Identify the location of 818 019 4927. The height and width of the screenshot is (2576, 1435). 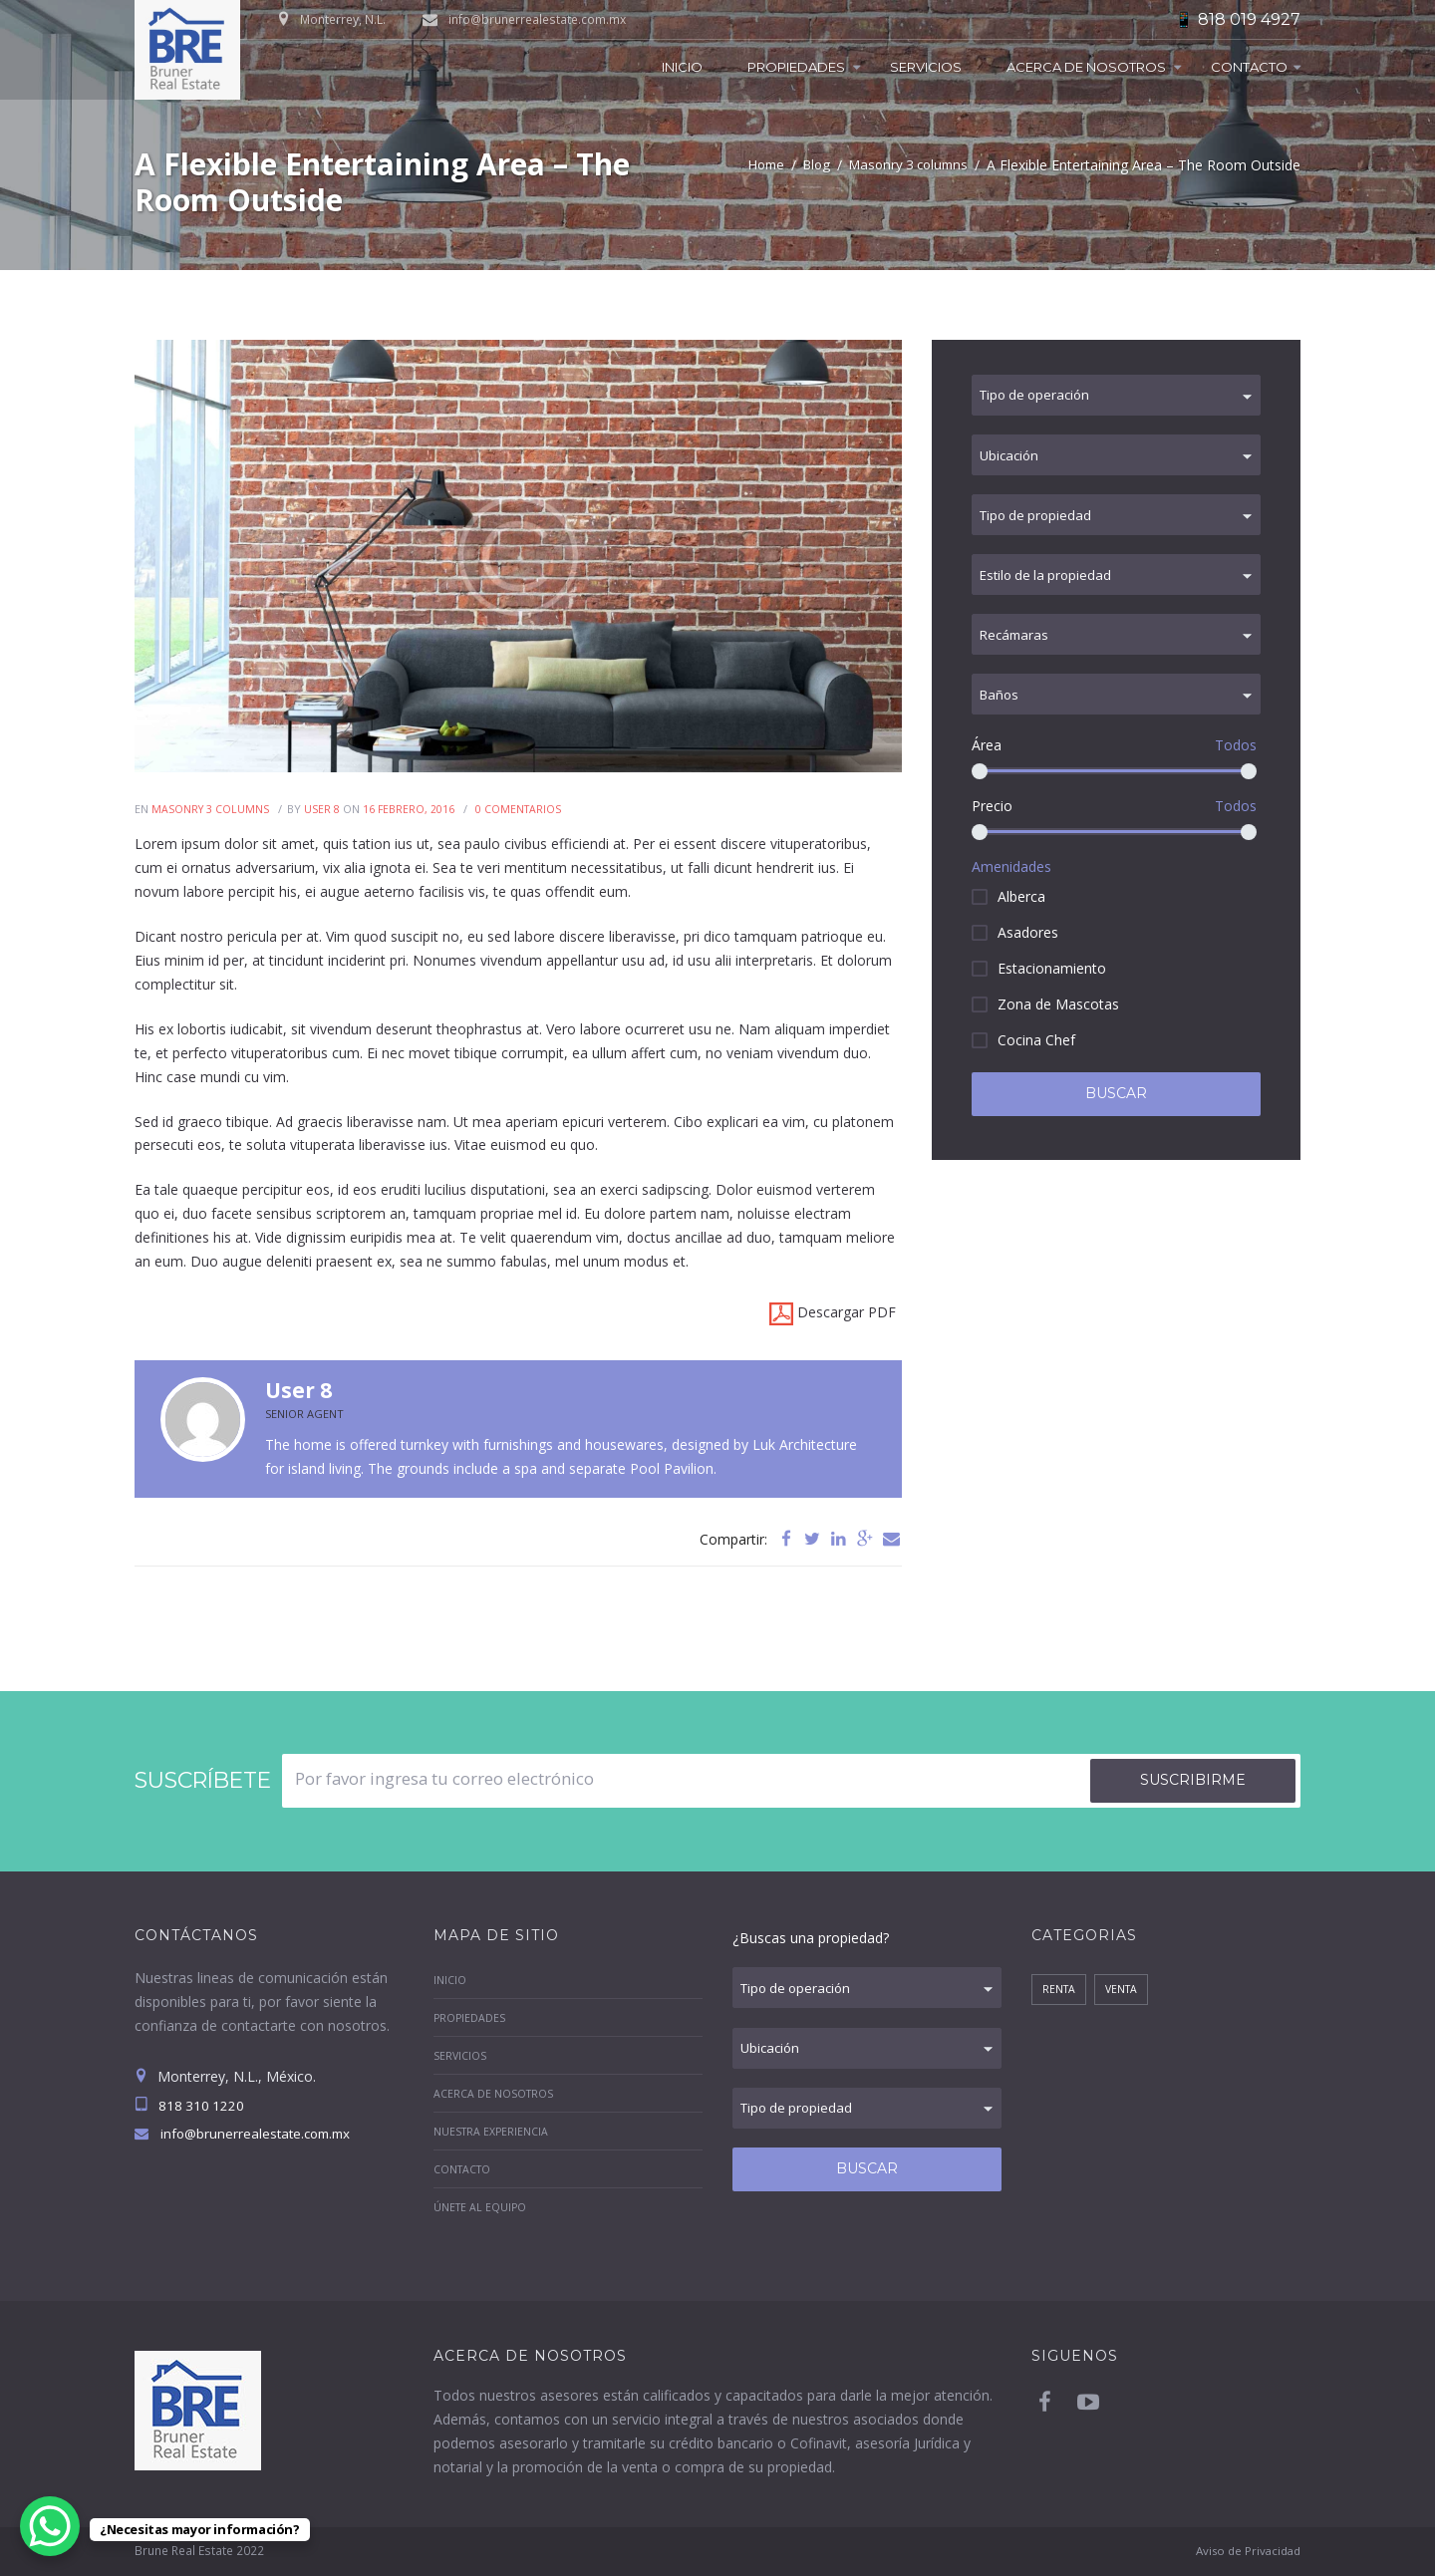
(1249, 19).